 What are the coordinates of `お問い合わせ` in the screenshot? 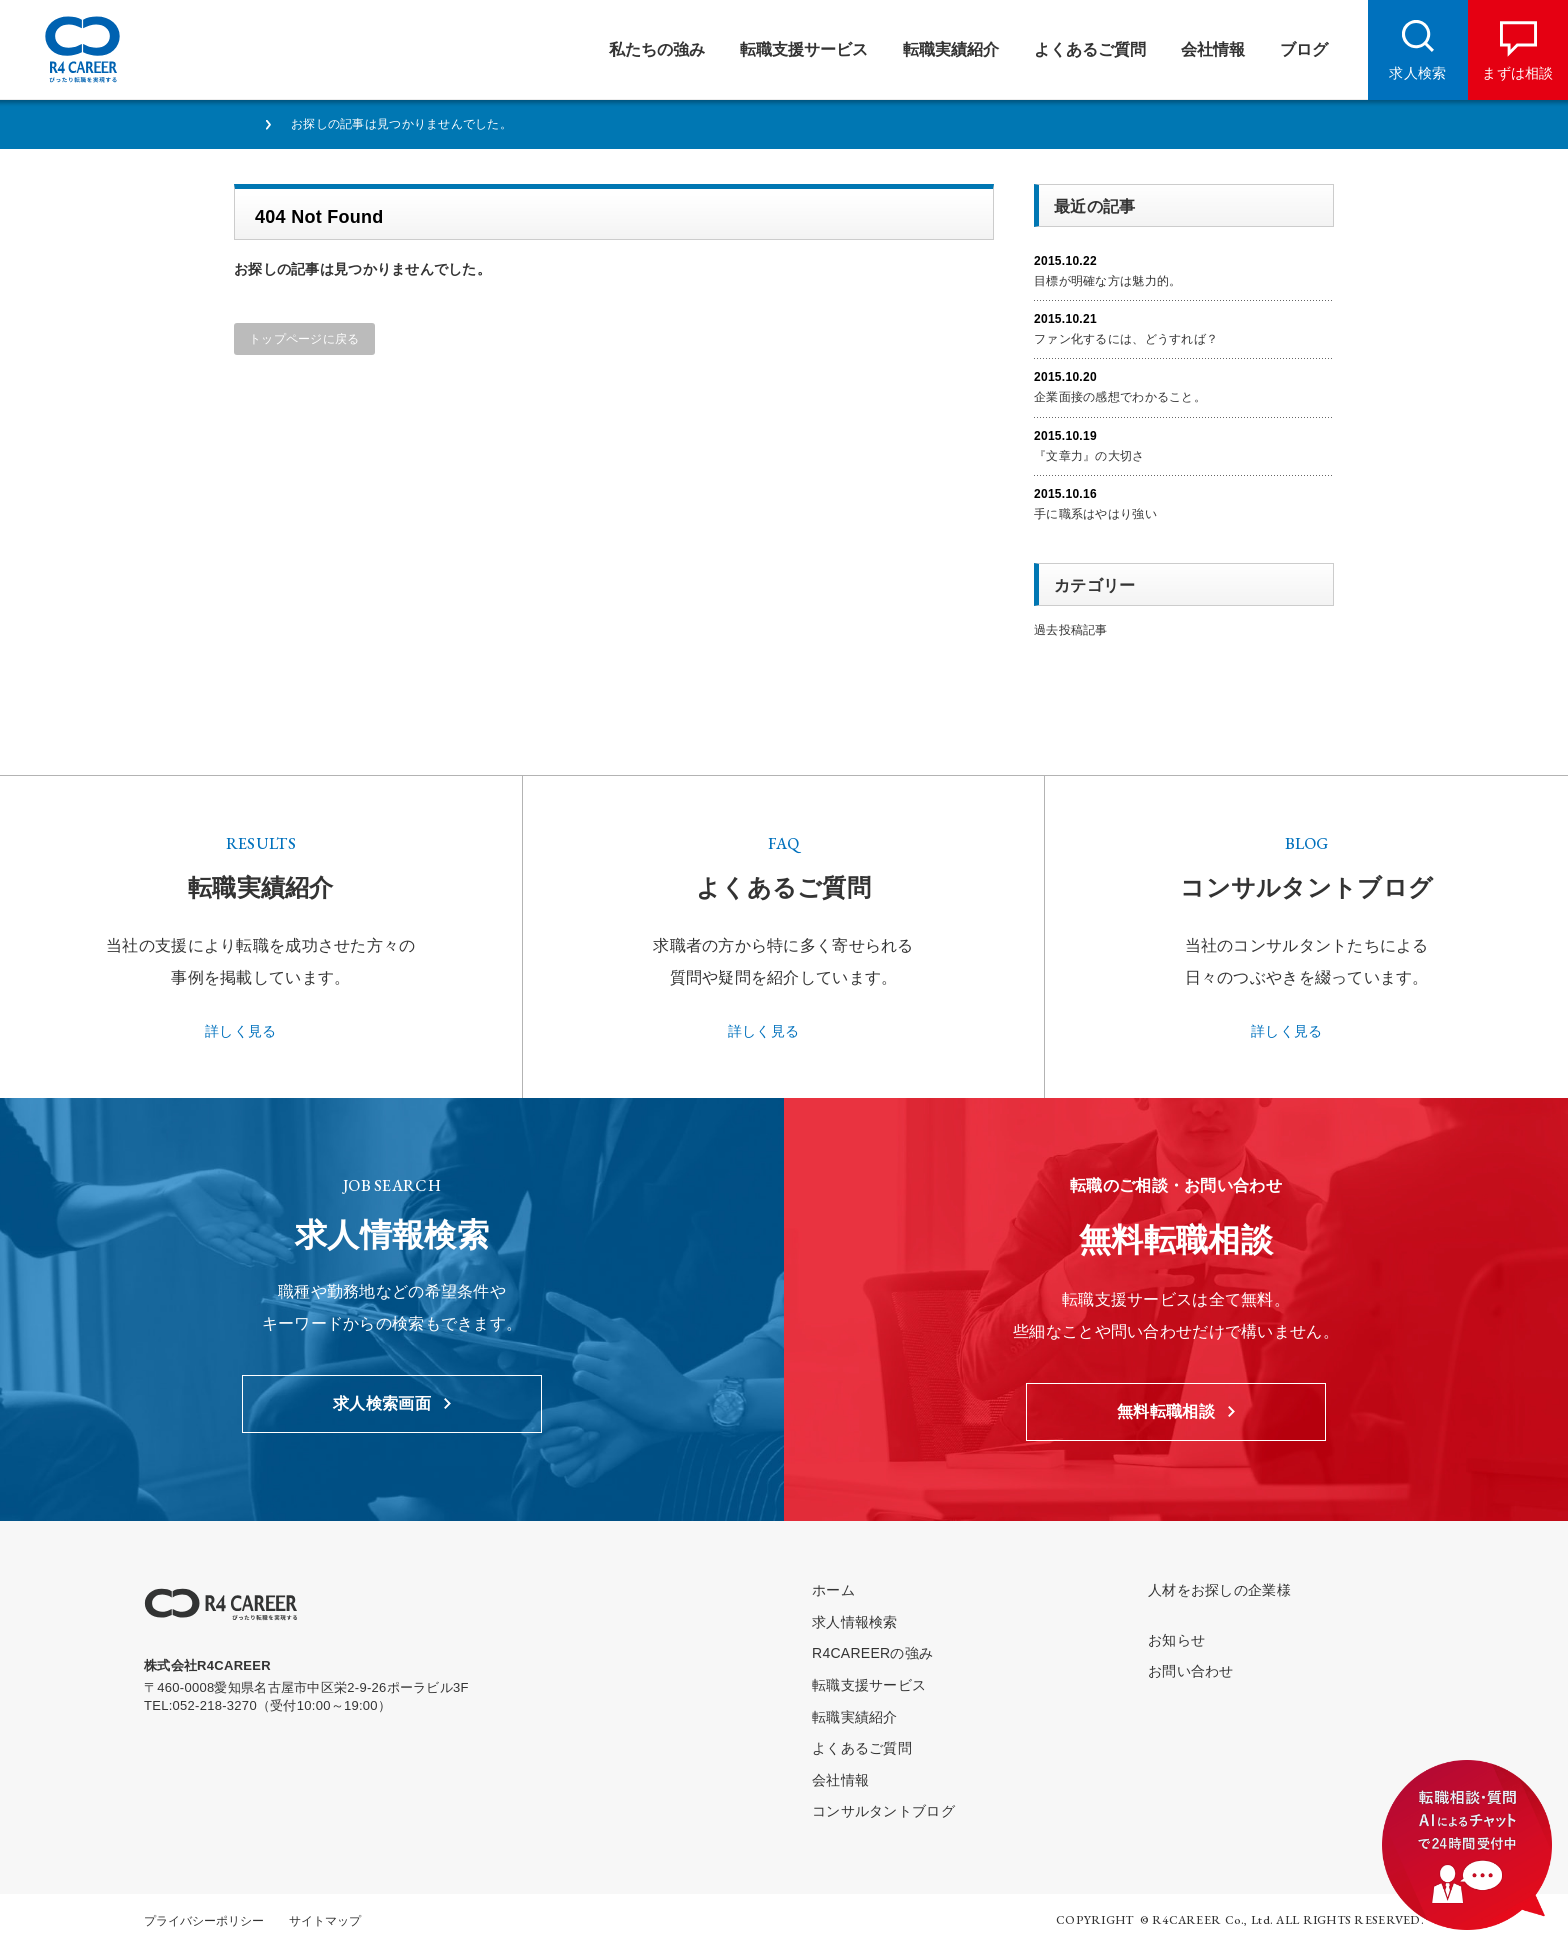 It's located at (1191, 1671).